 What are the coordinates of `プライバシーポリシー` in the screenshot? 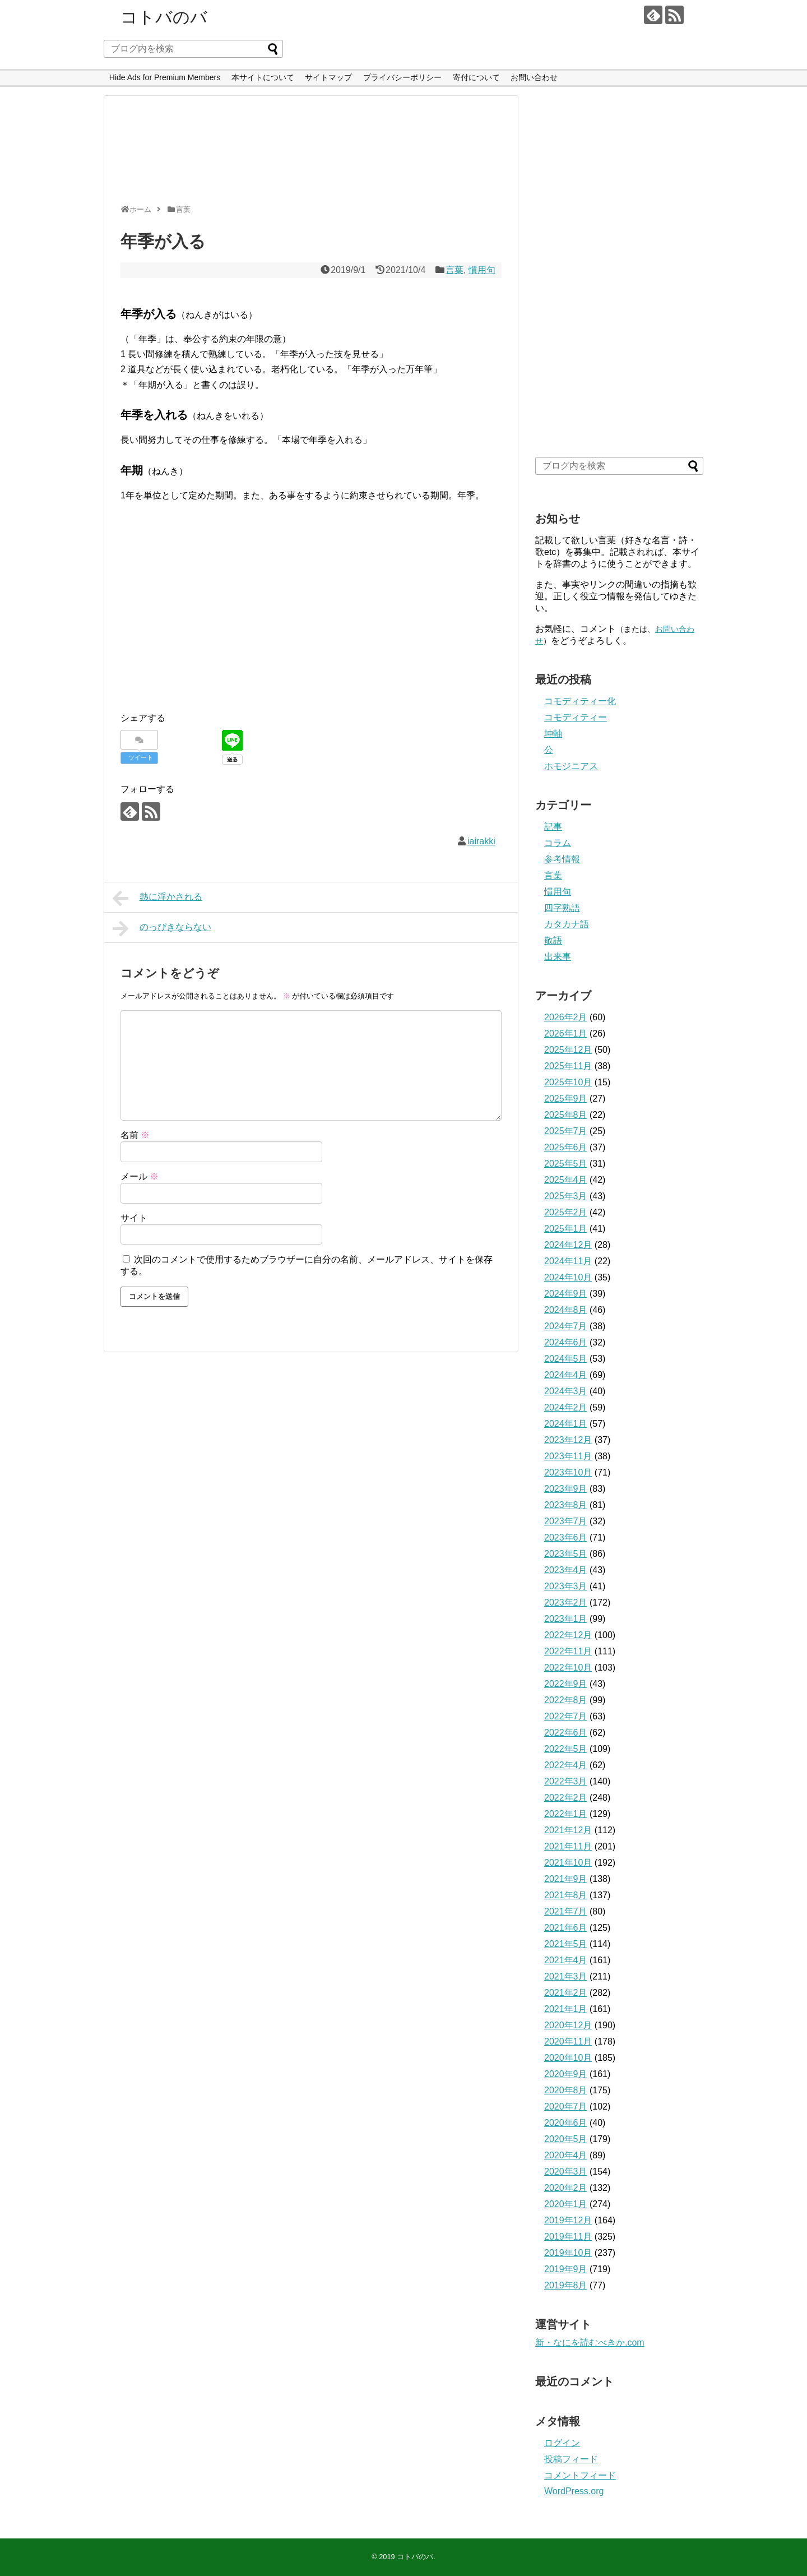 It's located at (402, 77).